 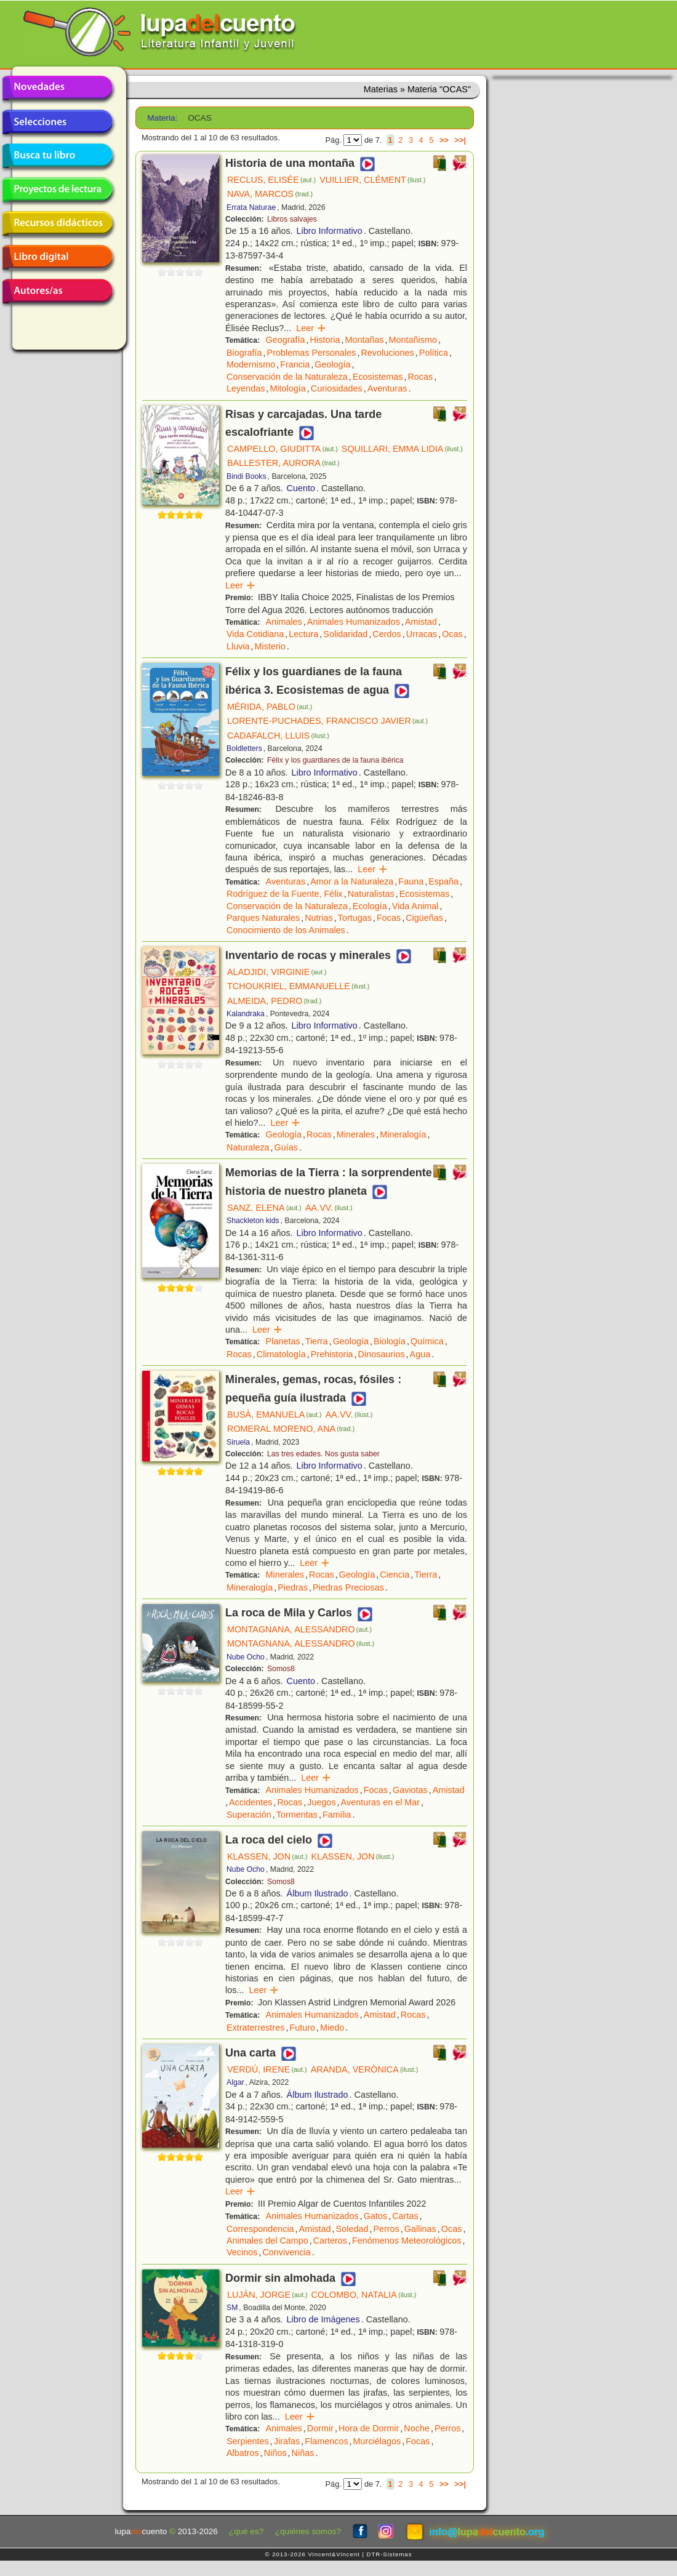 I want to click on Cigüeñas, so click(x=424, y=918).